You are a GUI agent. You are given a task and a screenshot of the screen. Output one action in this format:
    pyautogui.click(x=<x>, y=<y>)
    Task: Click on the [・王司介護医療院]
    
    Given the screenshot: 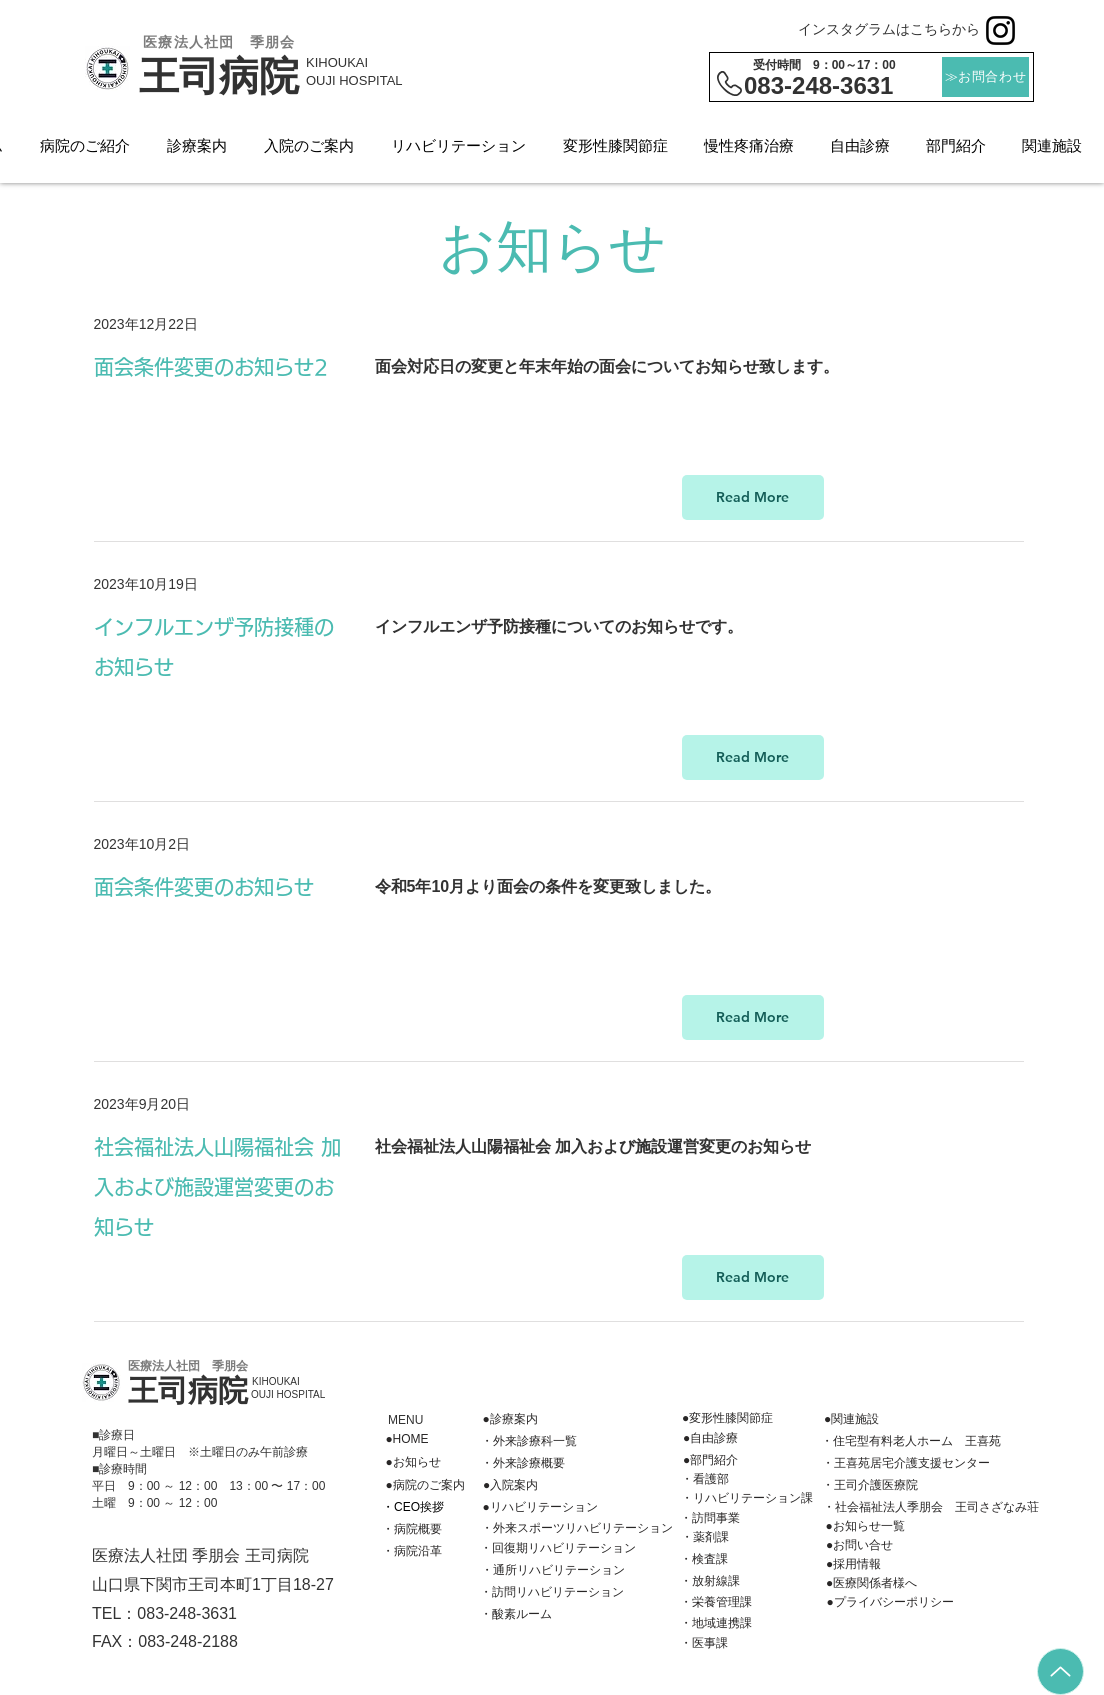 What is the action you would take?
    pyautogui.click(x=870, y=1486)
    